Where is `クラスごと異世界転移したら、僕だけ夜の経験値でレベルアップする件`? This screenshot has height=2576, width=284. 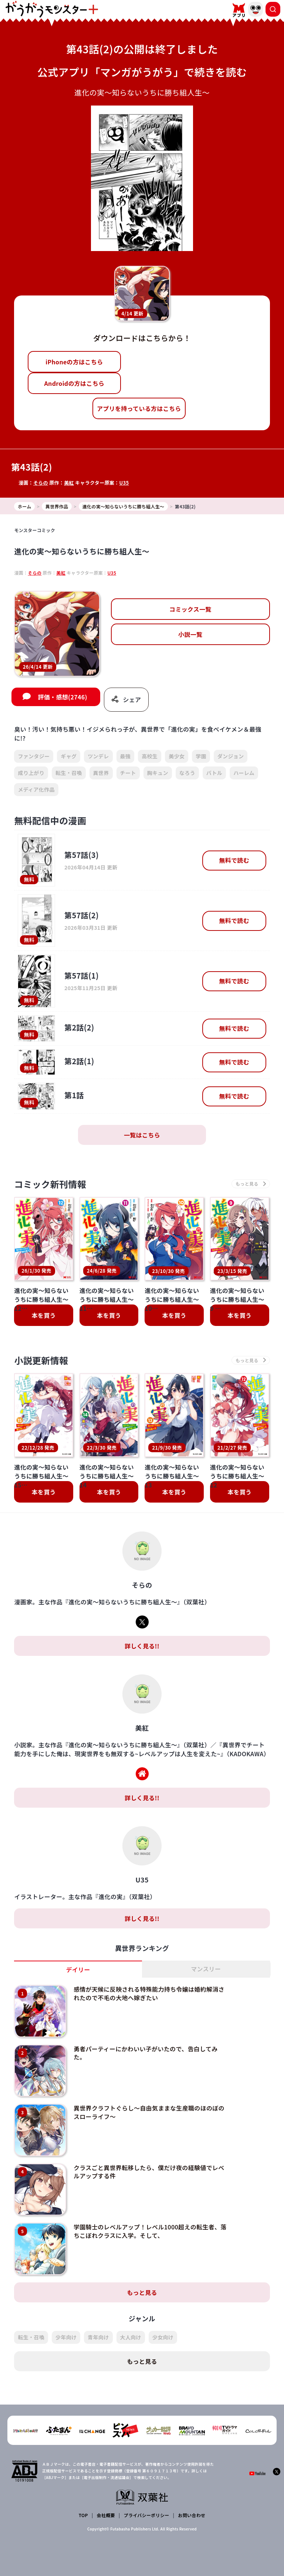
クラスごと異世界転移したら、僕だけ夜の経験値でレベルアップする件 is located at coordinates (149, 2171).